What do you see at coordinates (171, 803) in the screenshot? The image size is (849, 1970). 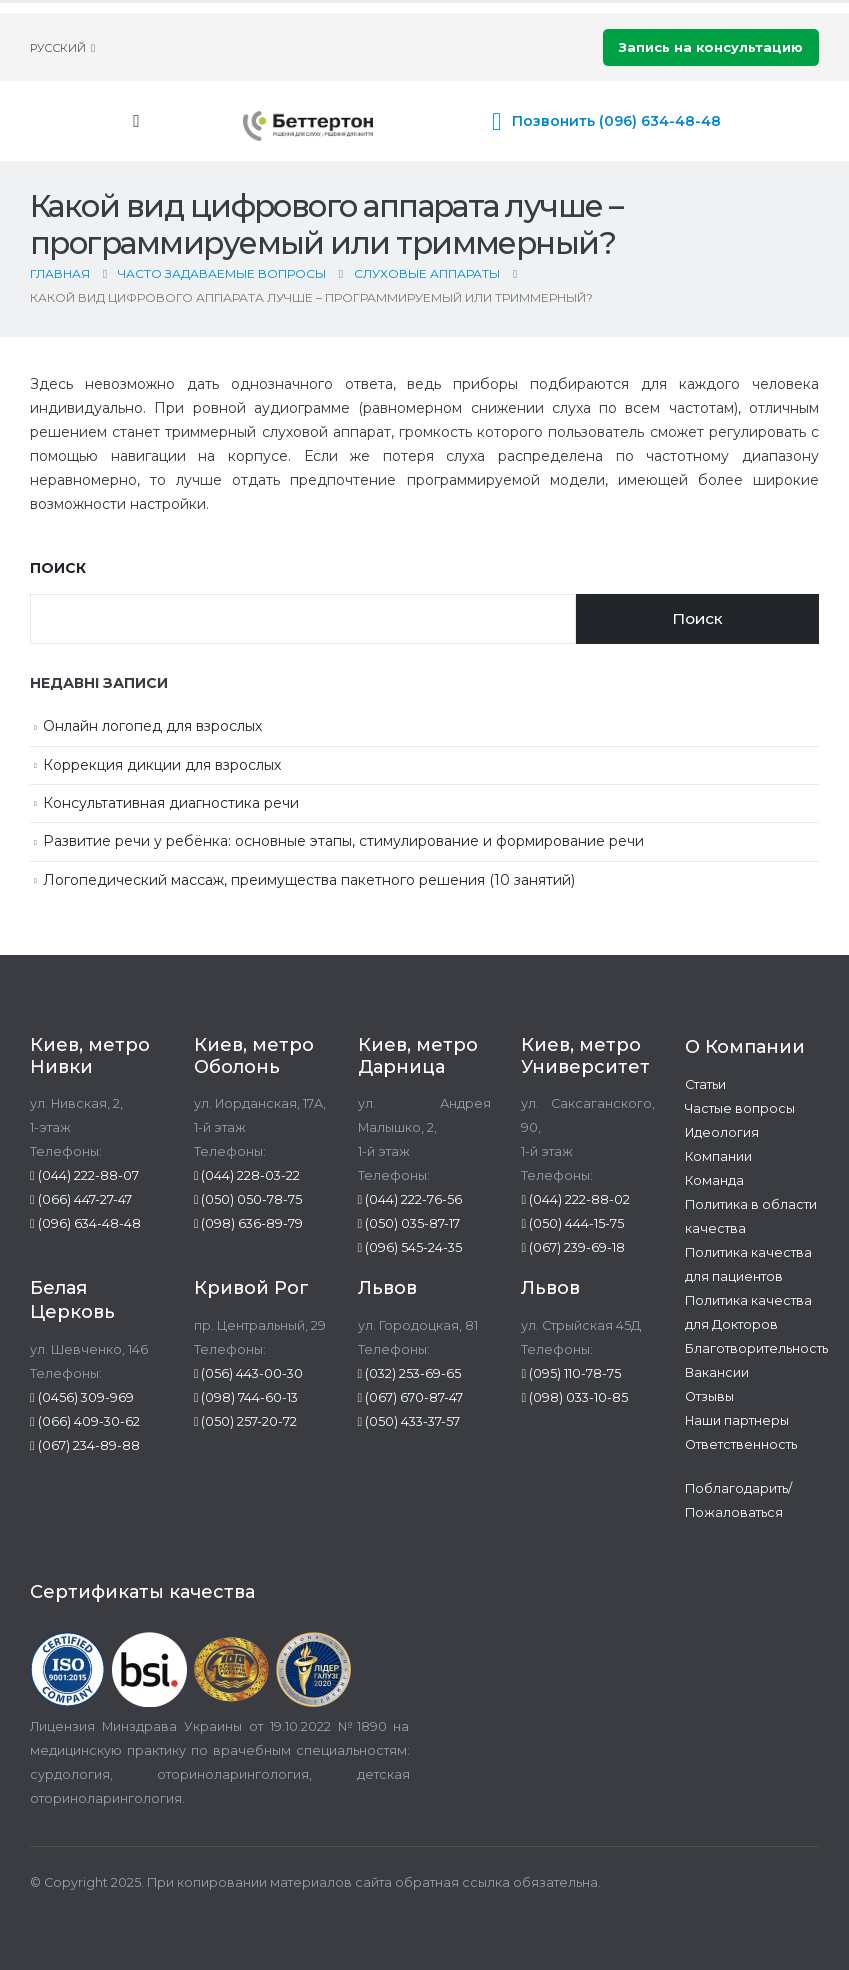 I see `Консультативная диагностика речи` at bounding box center [171, 803].